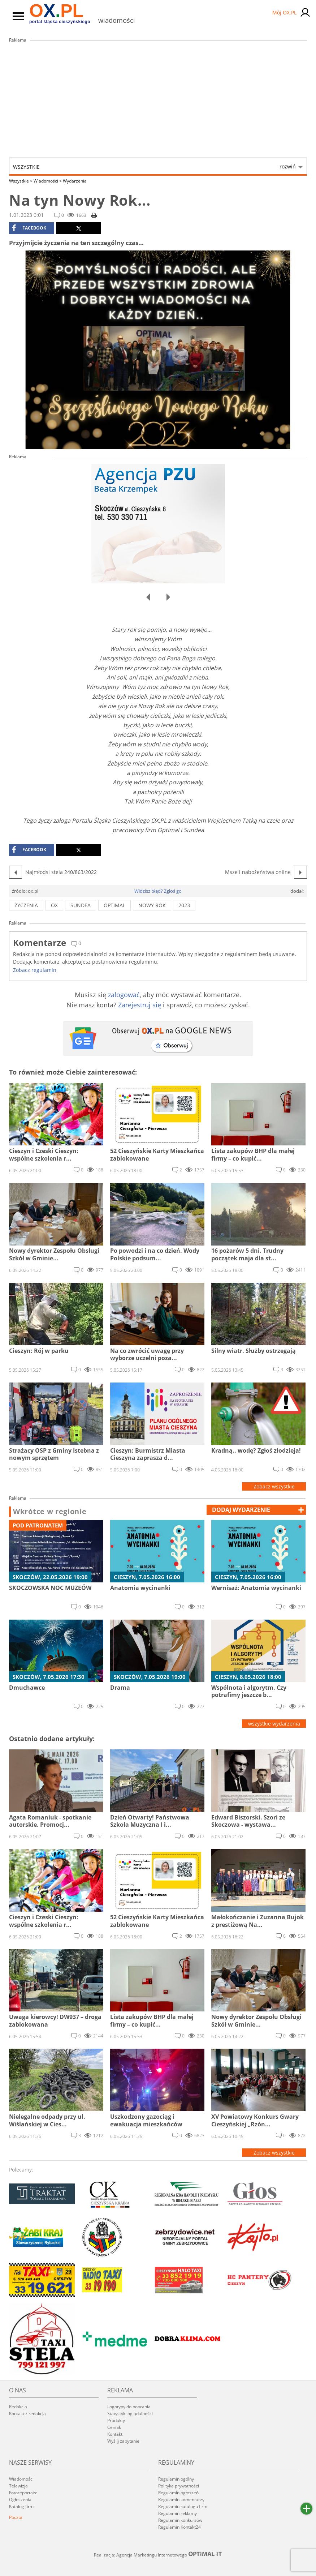  Describe the element at coordinates (179, 2527) in the screenshot. I see `Regulamin Kontakt24` at that location.